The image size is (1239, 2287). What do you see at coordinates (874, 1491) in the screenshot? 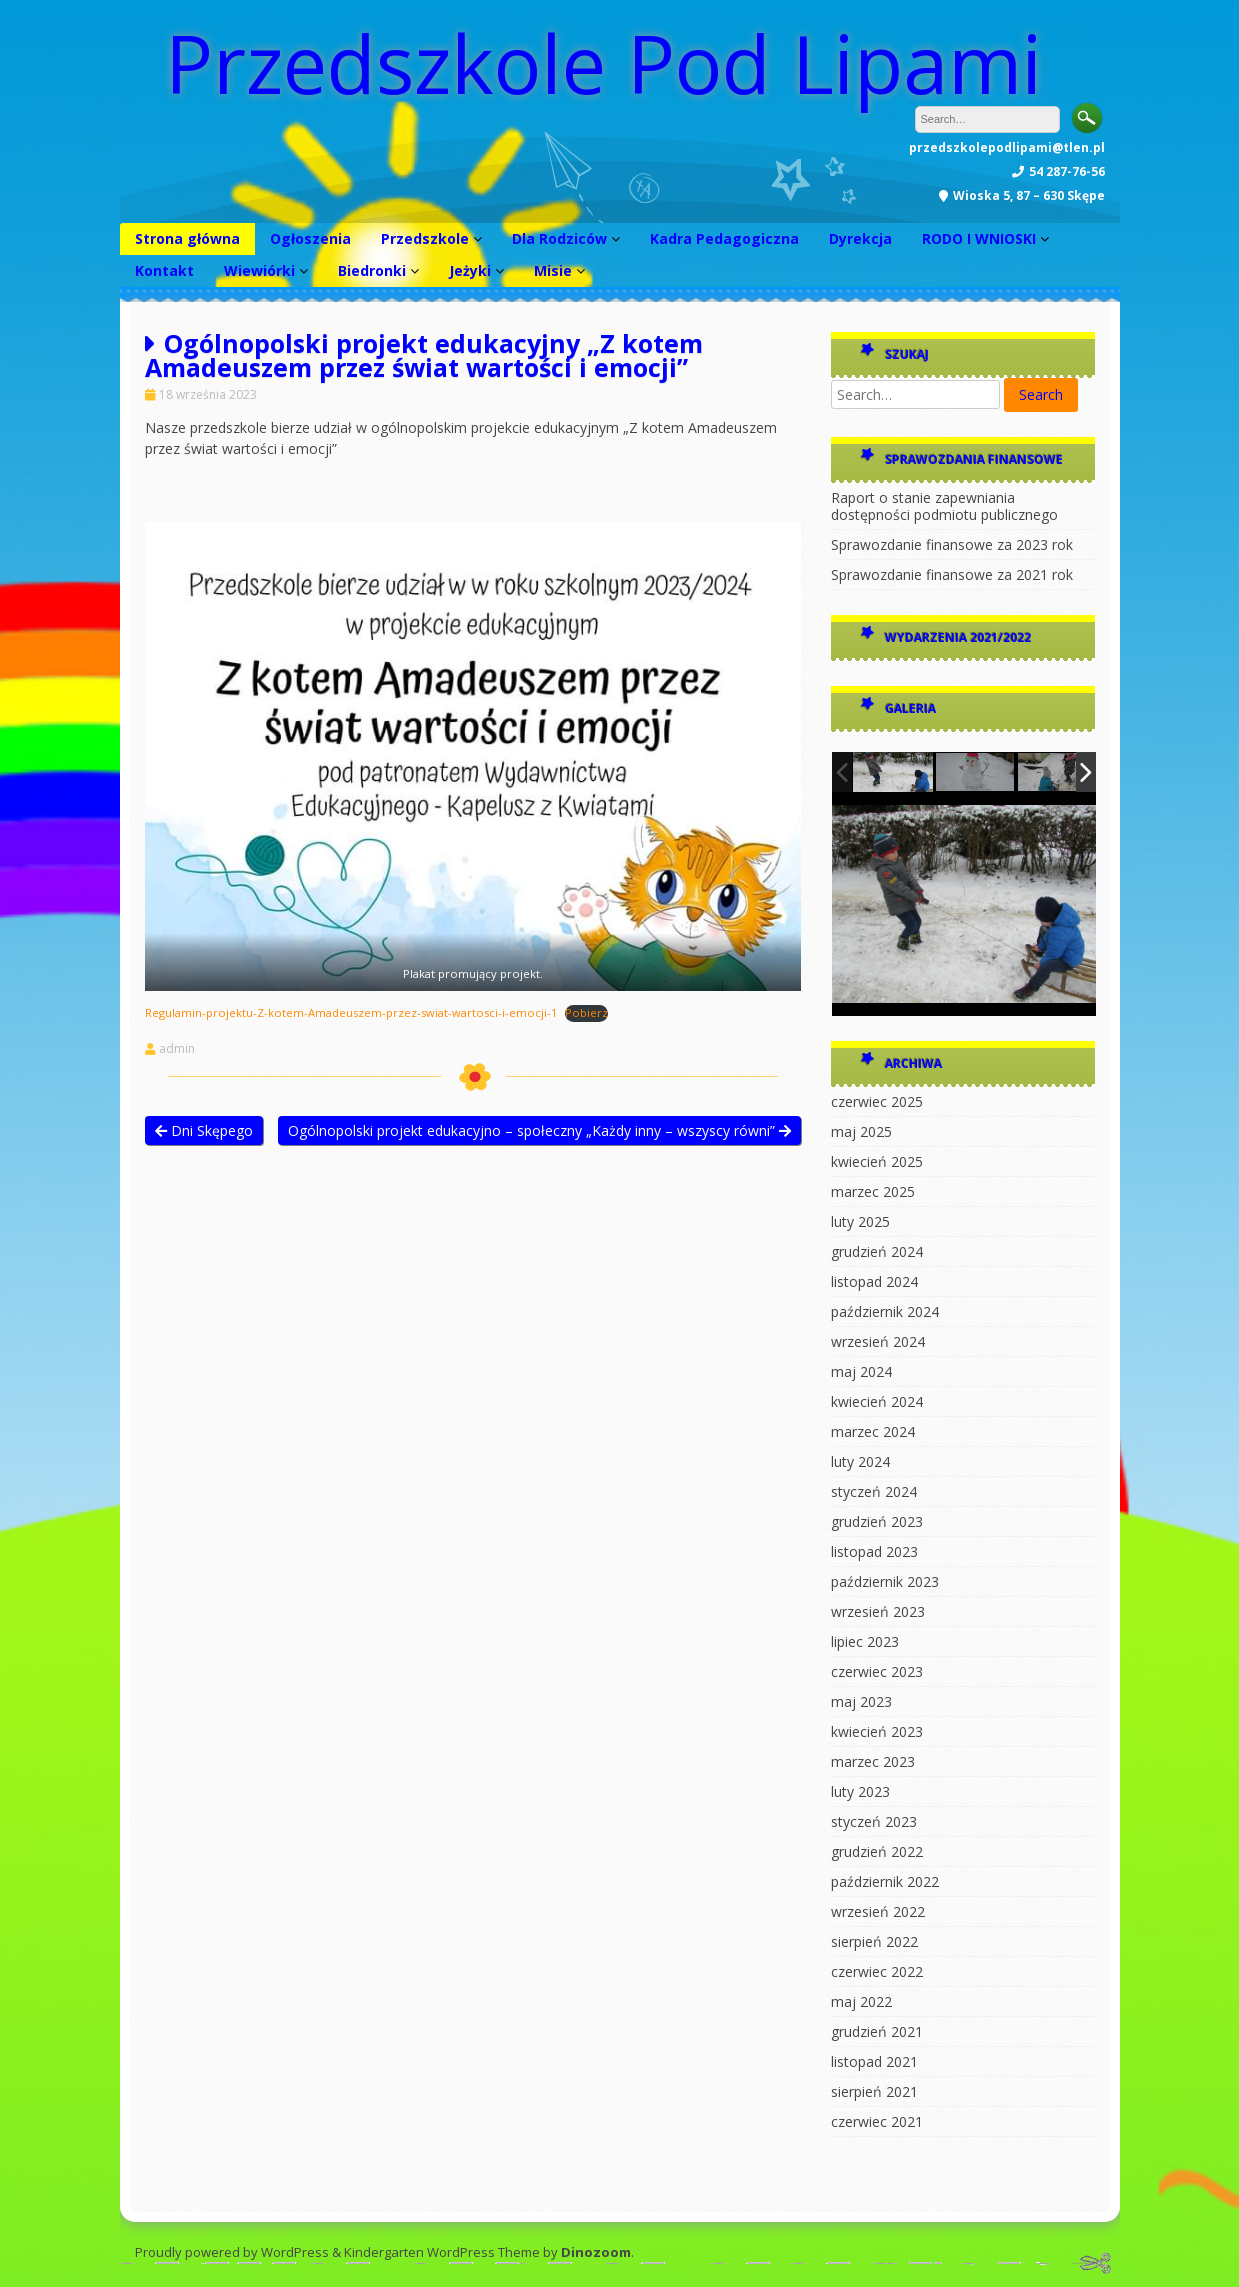
I see `styczeń 2024` at bounding box center [874, 1491].